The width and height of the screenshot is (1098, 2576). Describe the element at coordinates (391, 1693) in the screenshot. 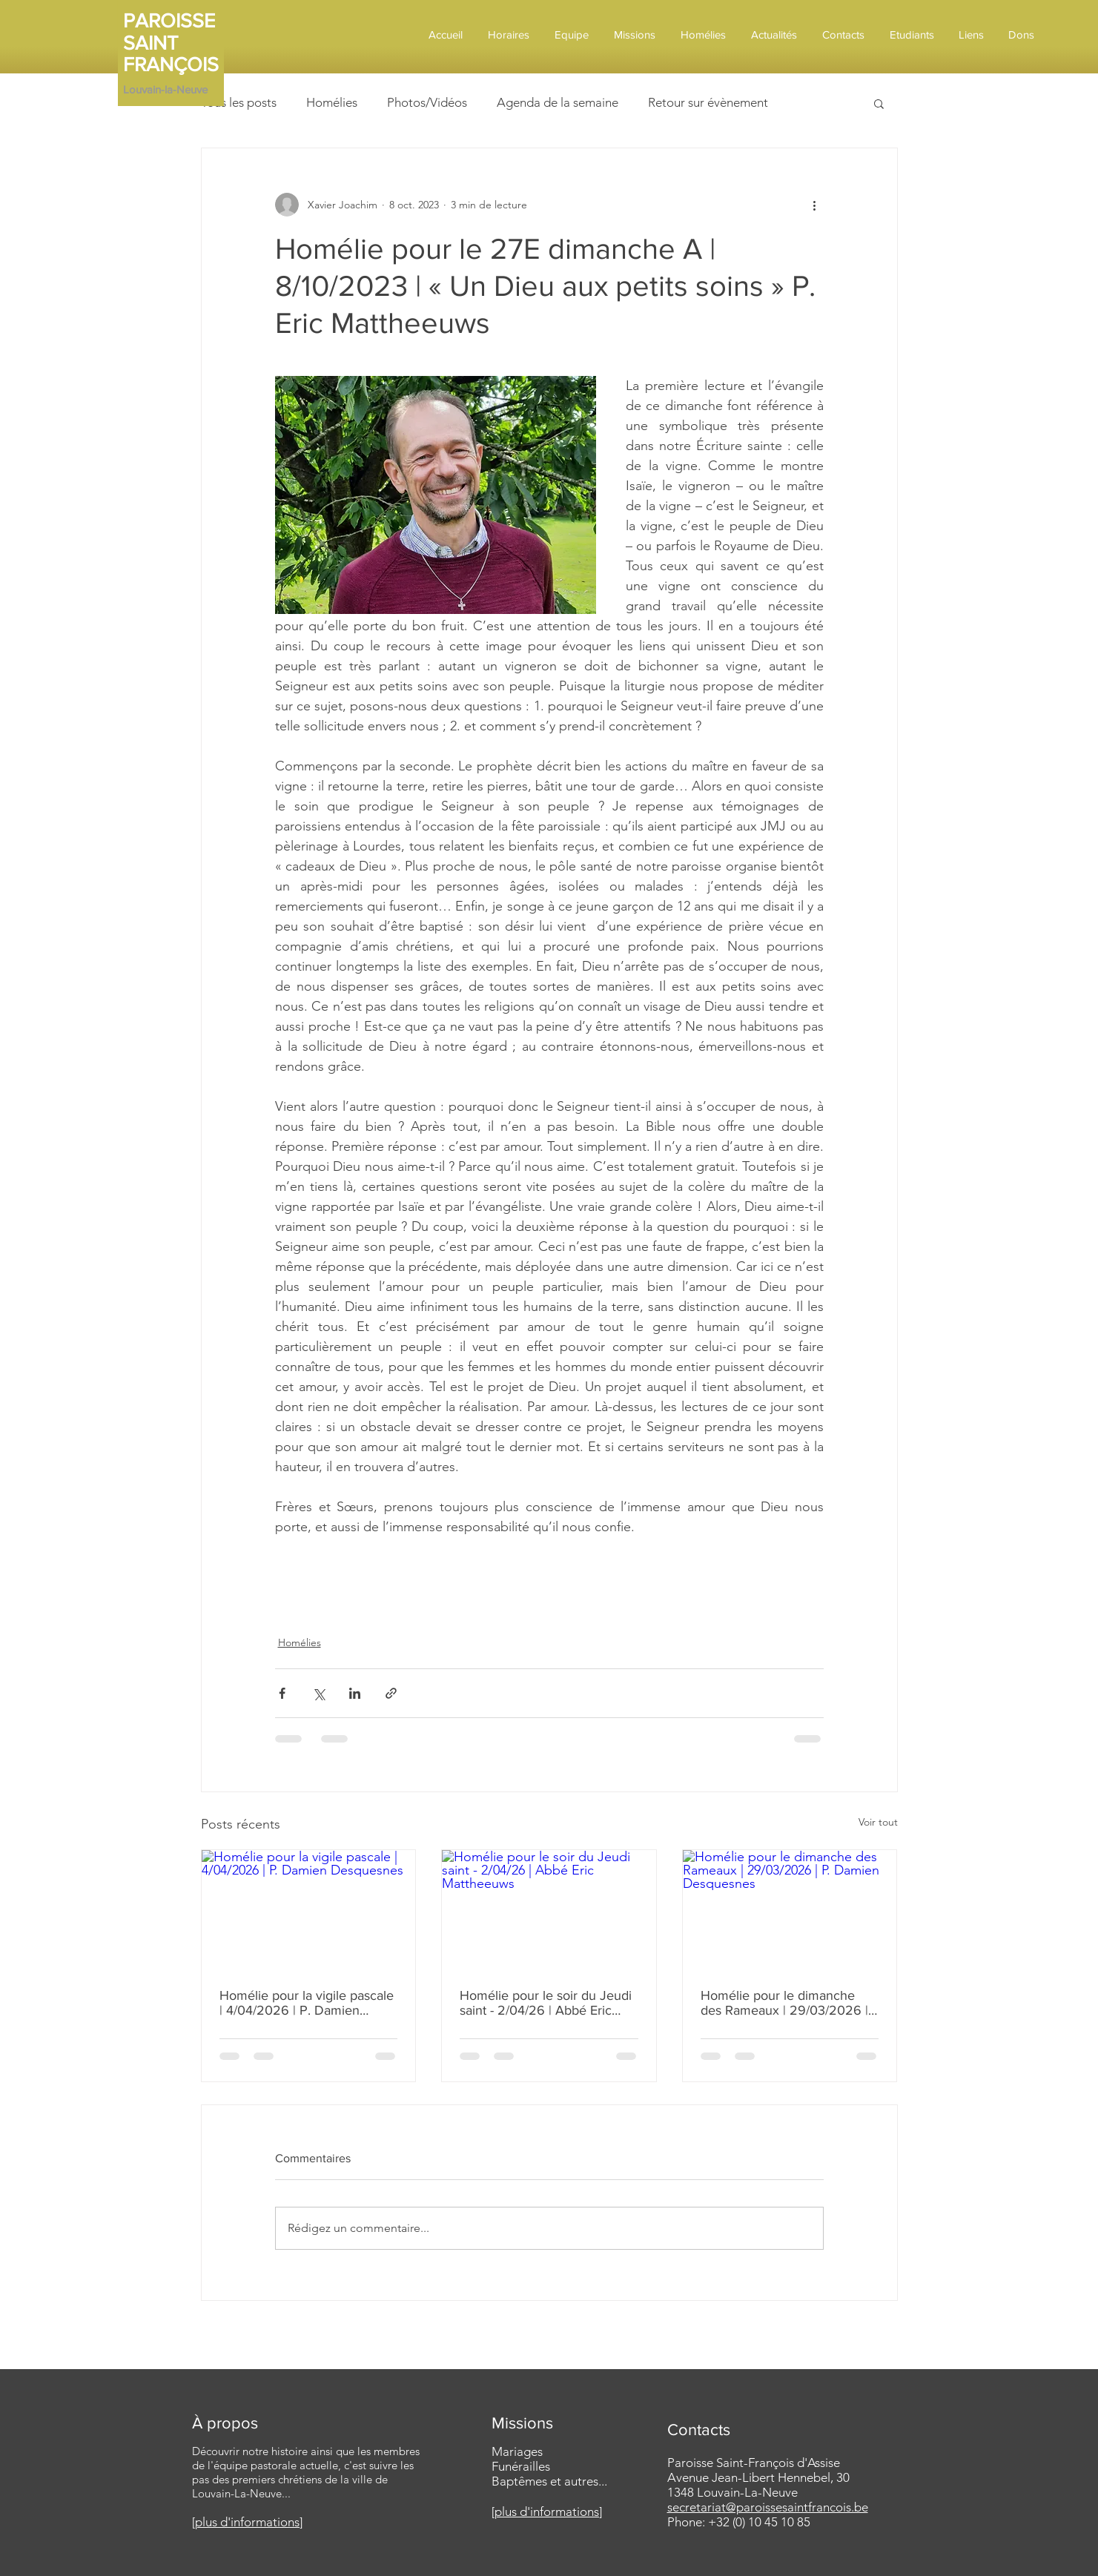

I see `[Partager via le lien]` at that location.